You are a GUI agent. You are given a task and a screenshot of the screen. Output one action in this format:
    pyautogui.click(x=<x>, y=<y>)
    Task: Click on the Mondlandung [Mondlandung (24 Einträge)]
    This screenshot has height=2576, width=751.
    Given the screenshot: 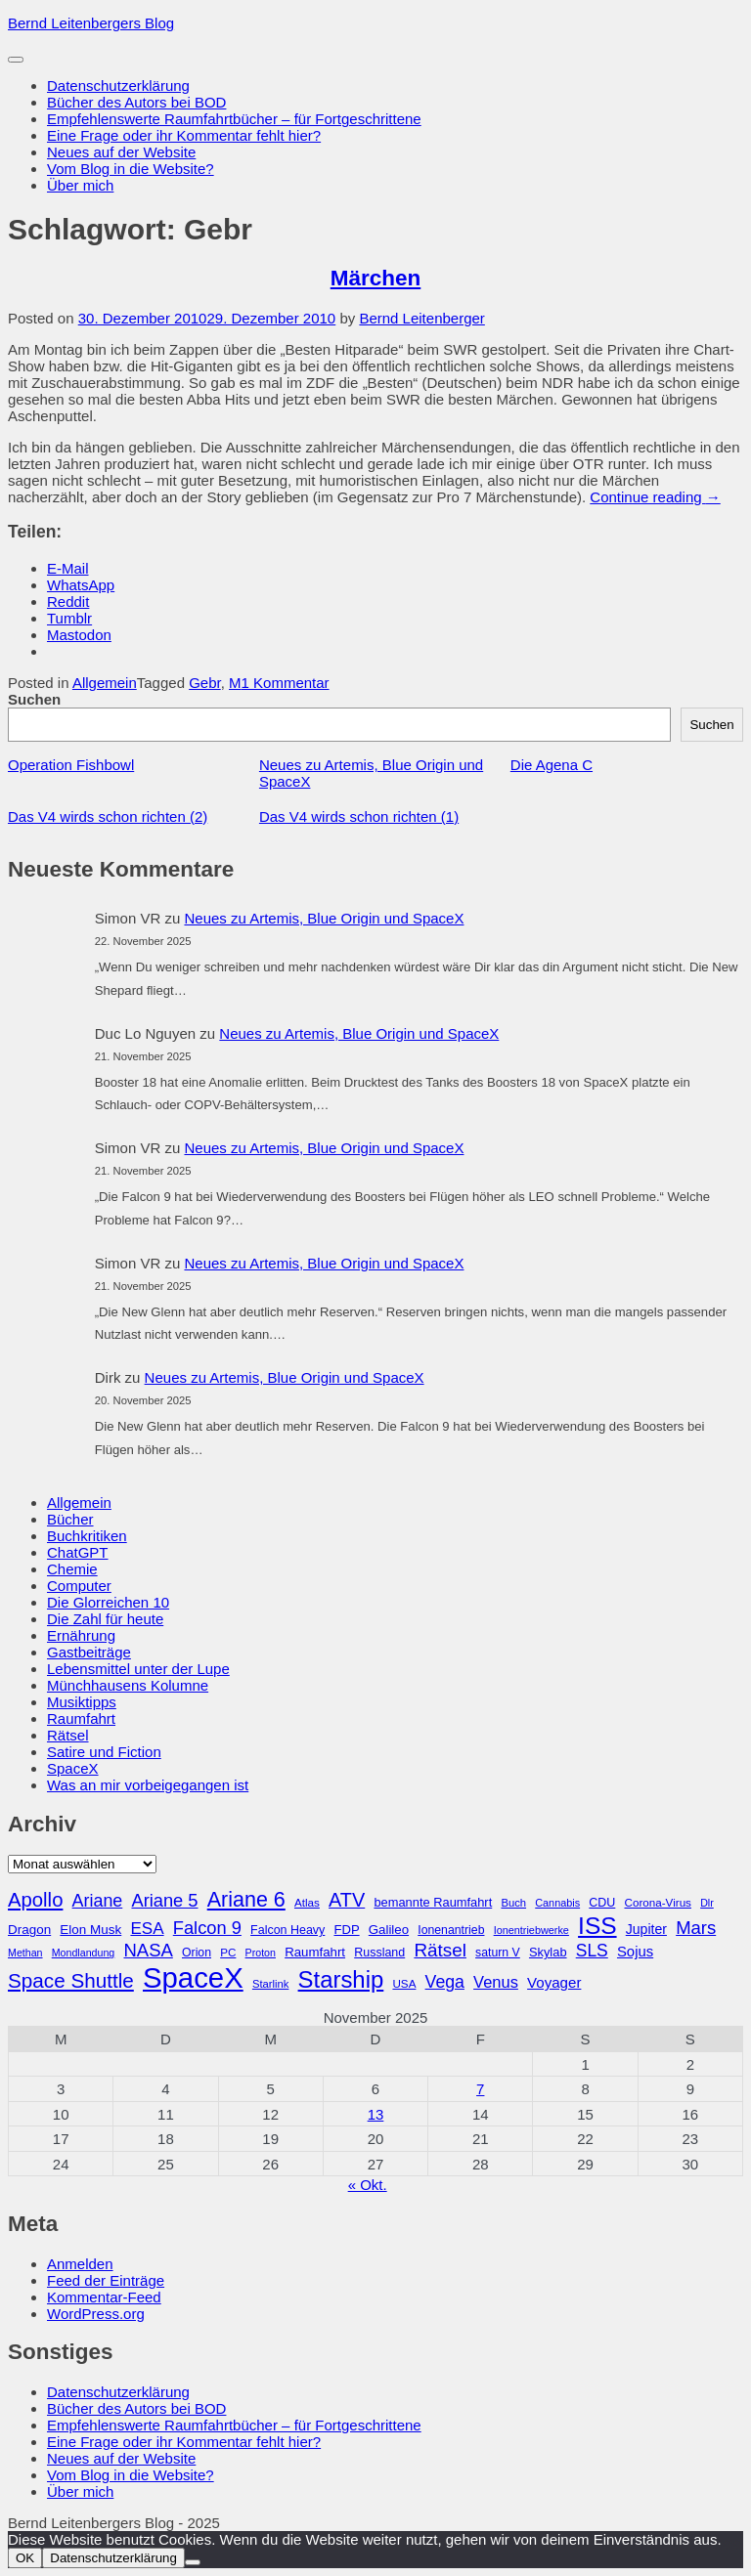 What is the action you would take?
    pyautogui.click(x=83, y=1952)
    